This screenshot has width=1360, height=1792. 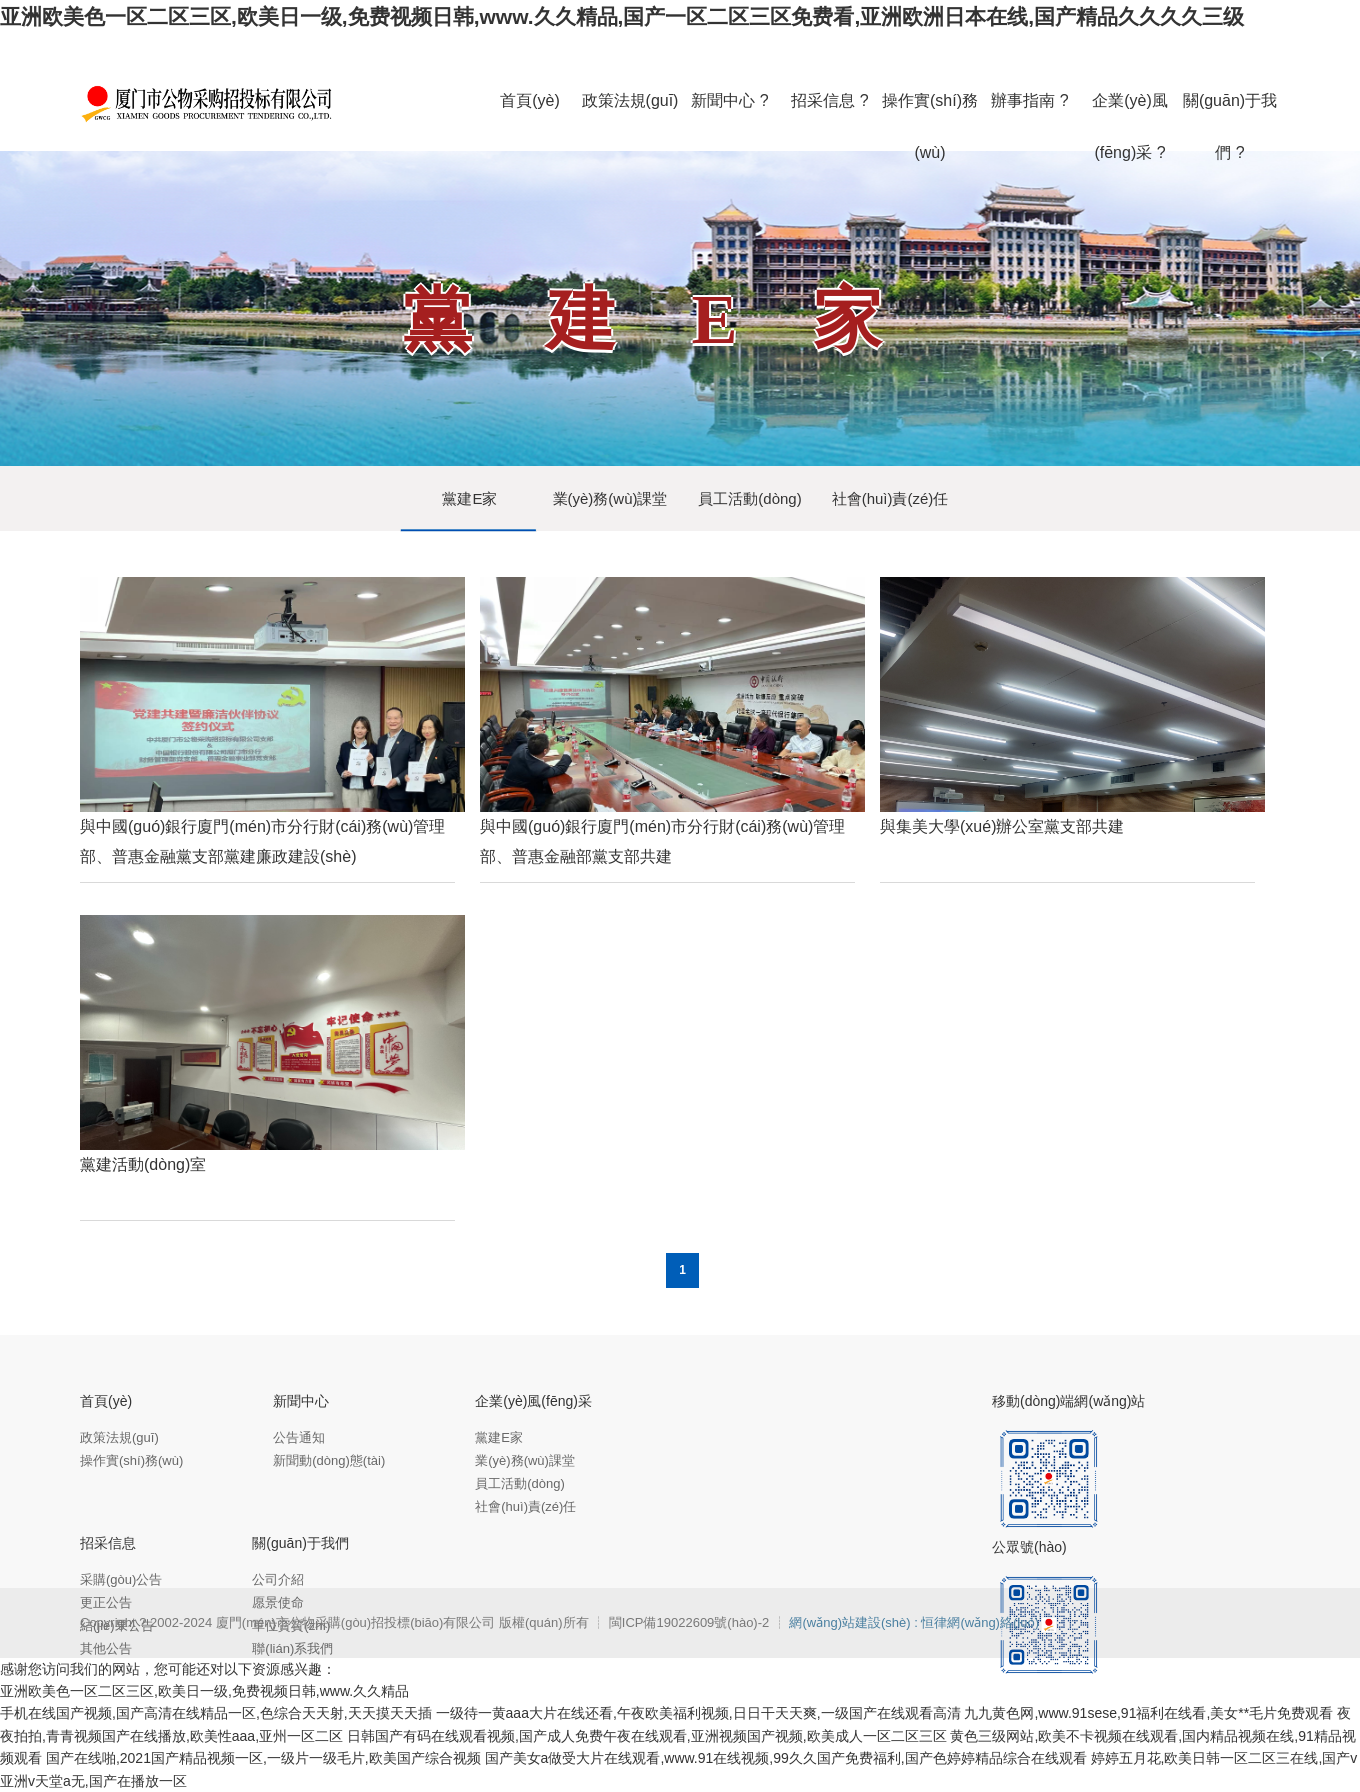 What do you see at coordinates (300, 1543) in the screenshot?
I see `關(guān)于我們` at bounding box center [300, 1543].